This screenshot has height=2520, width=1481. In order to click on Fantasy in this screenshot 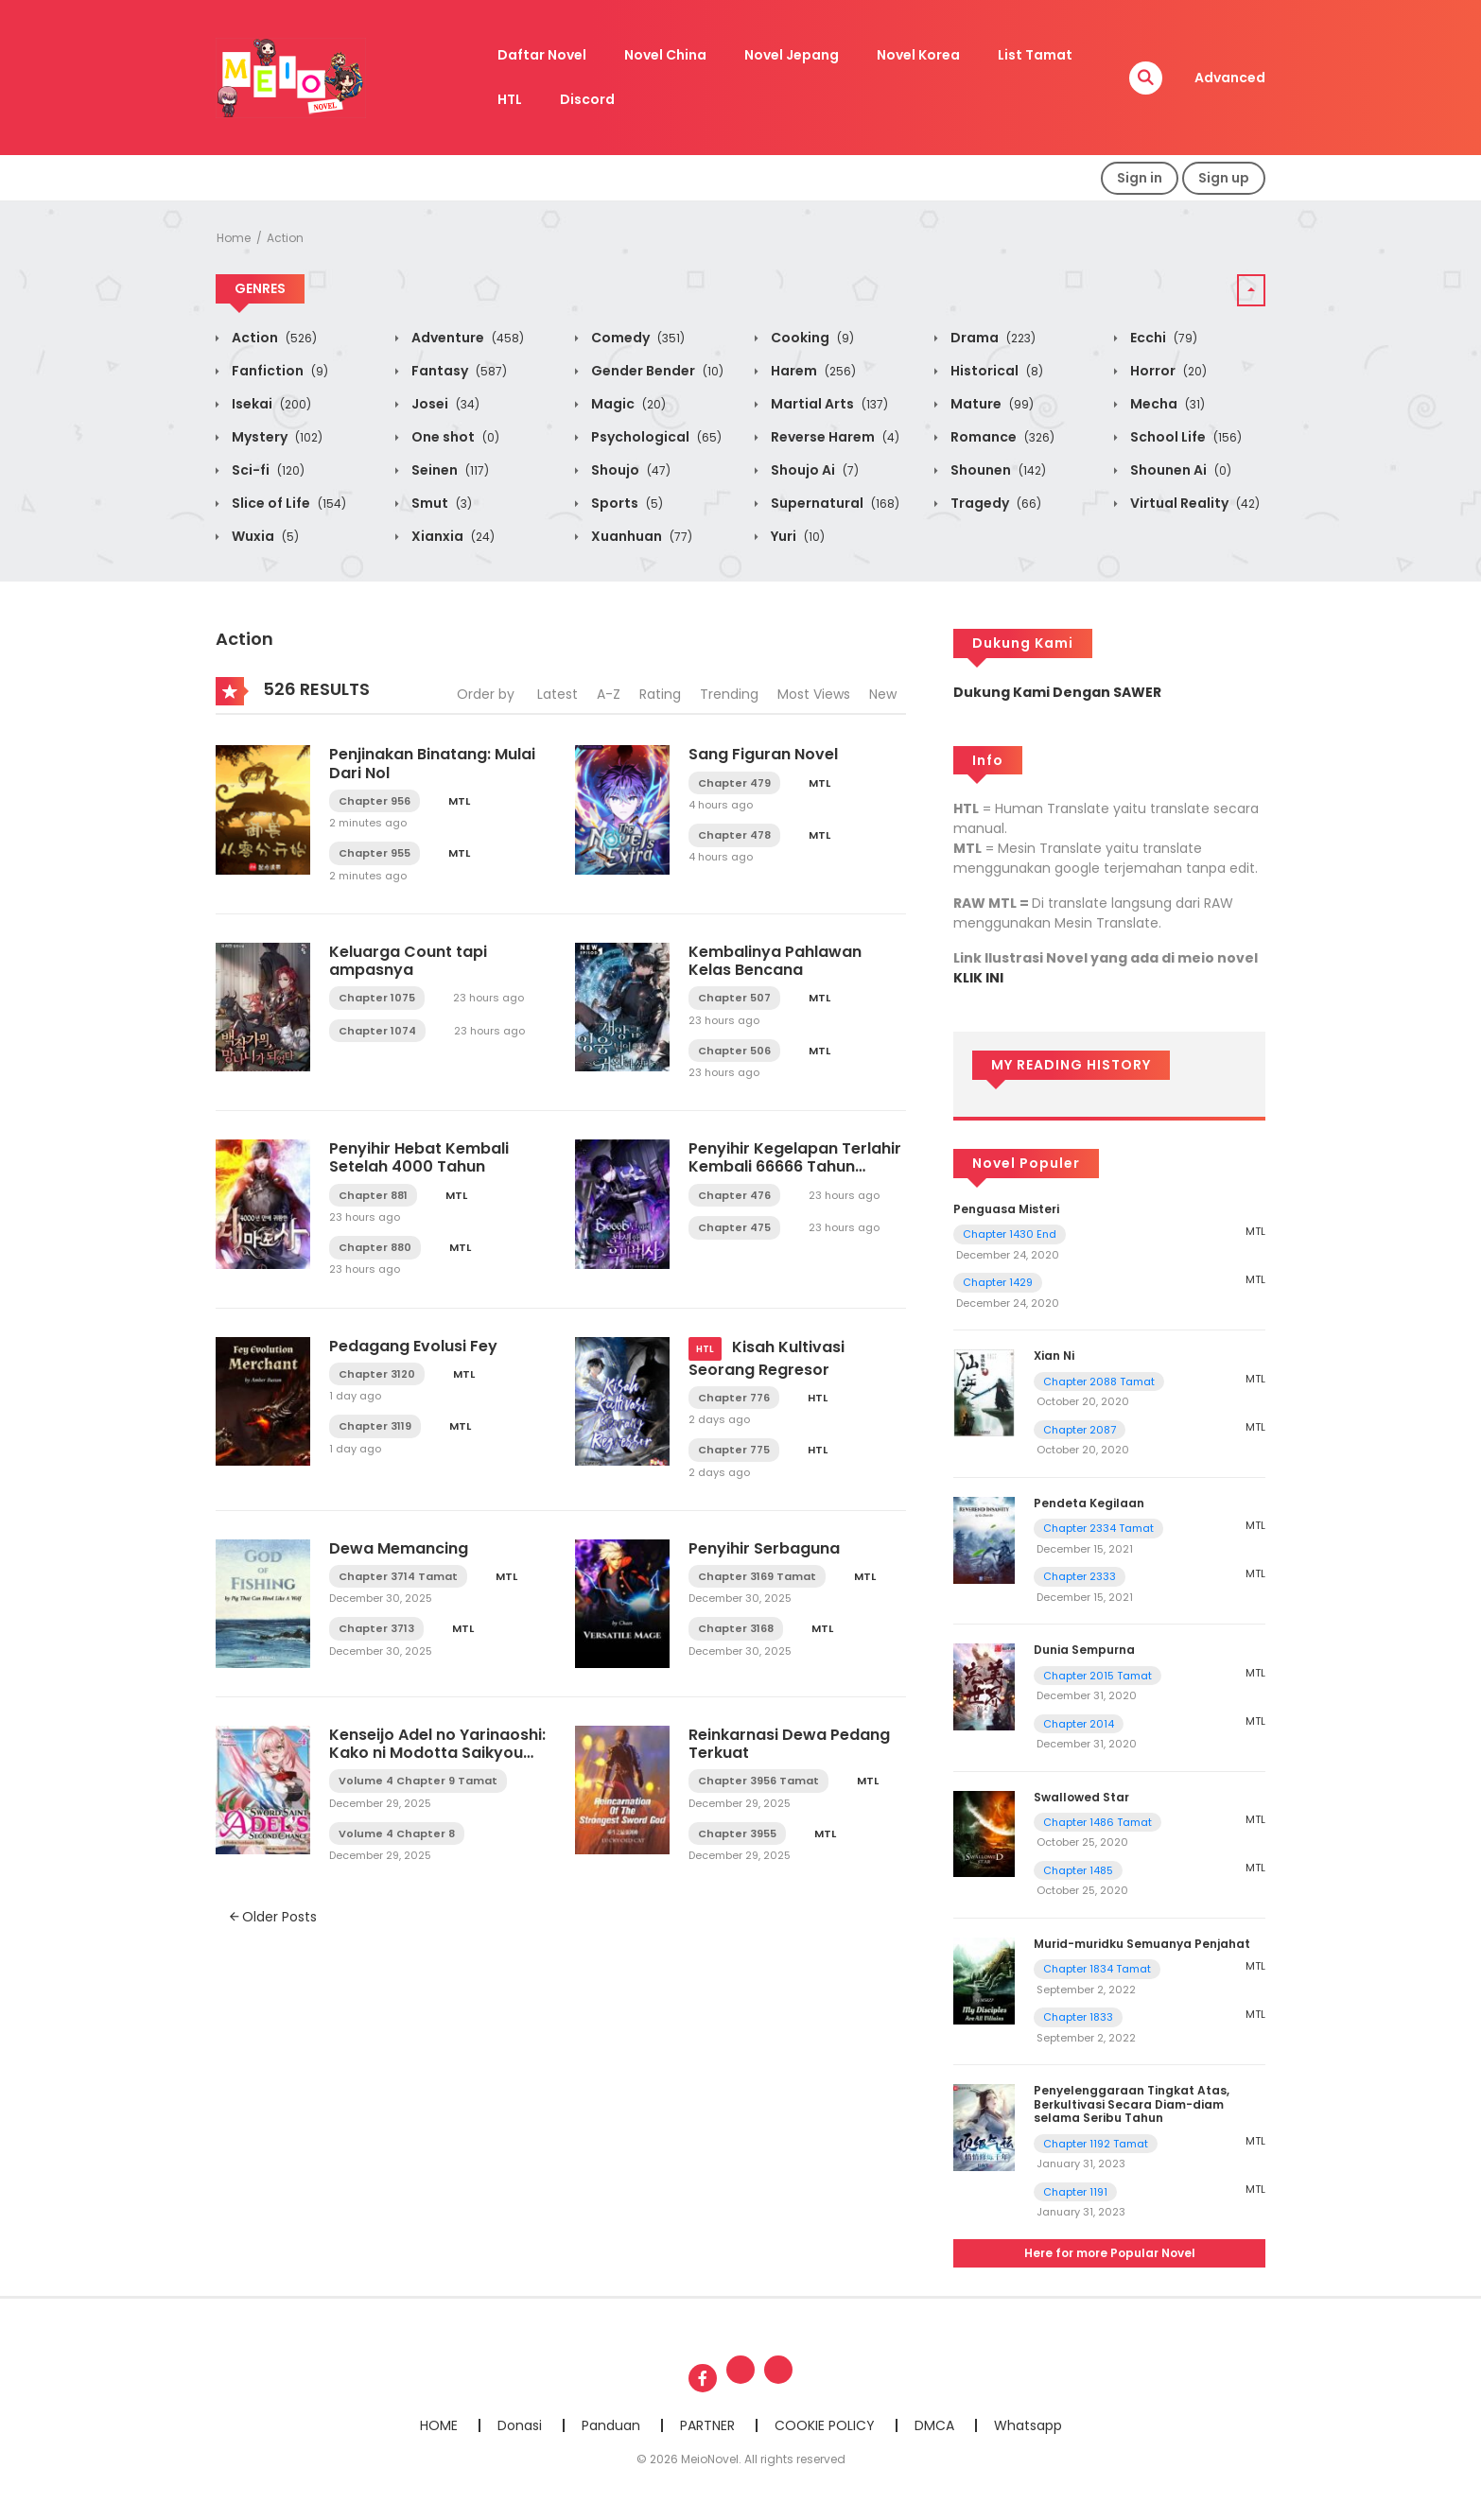, I will do `click(458, 370)`.